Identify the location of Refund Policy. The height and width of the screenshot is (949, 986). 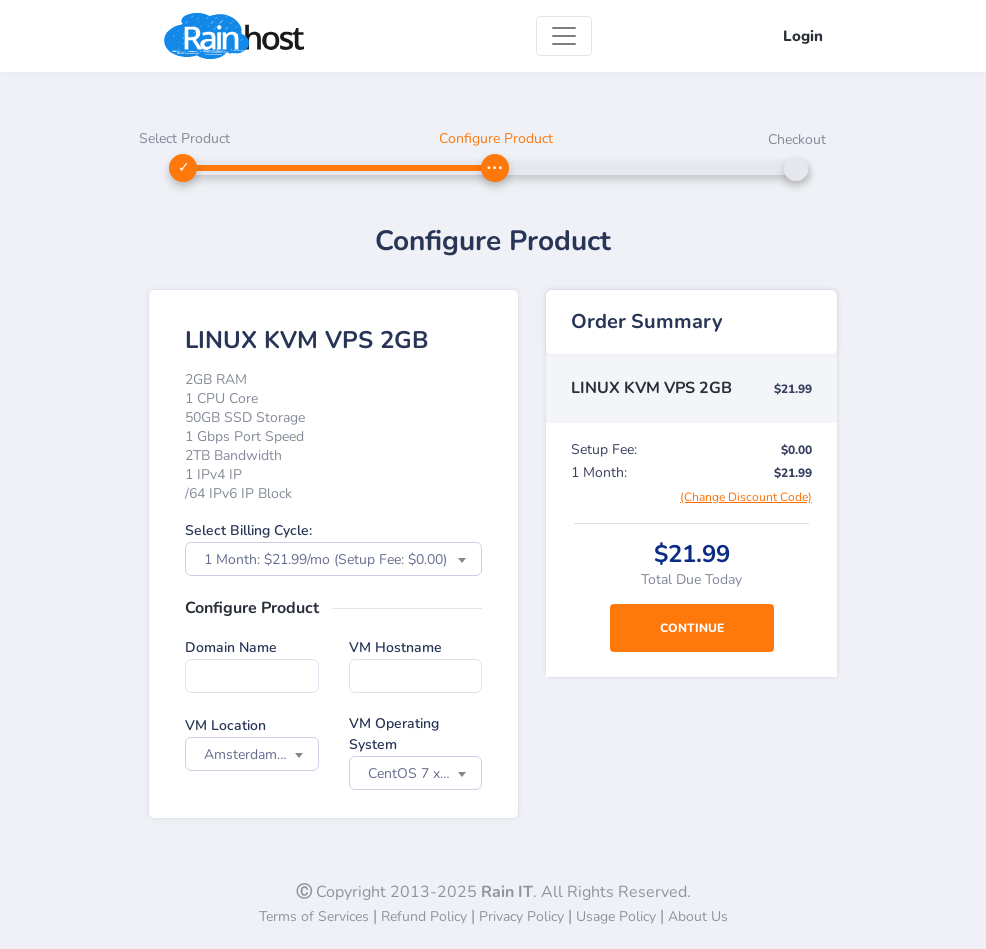
(424, 916).